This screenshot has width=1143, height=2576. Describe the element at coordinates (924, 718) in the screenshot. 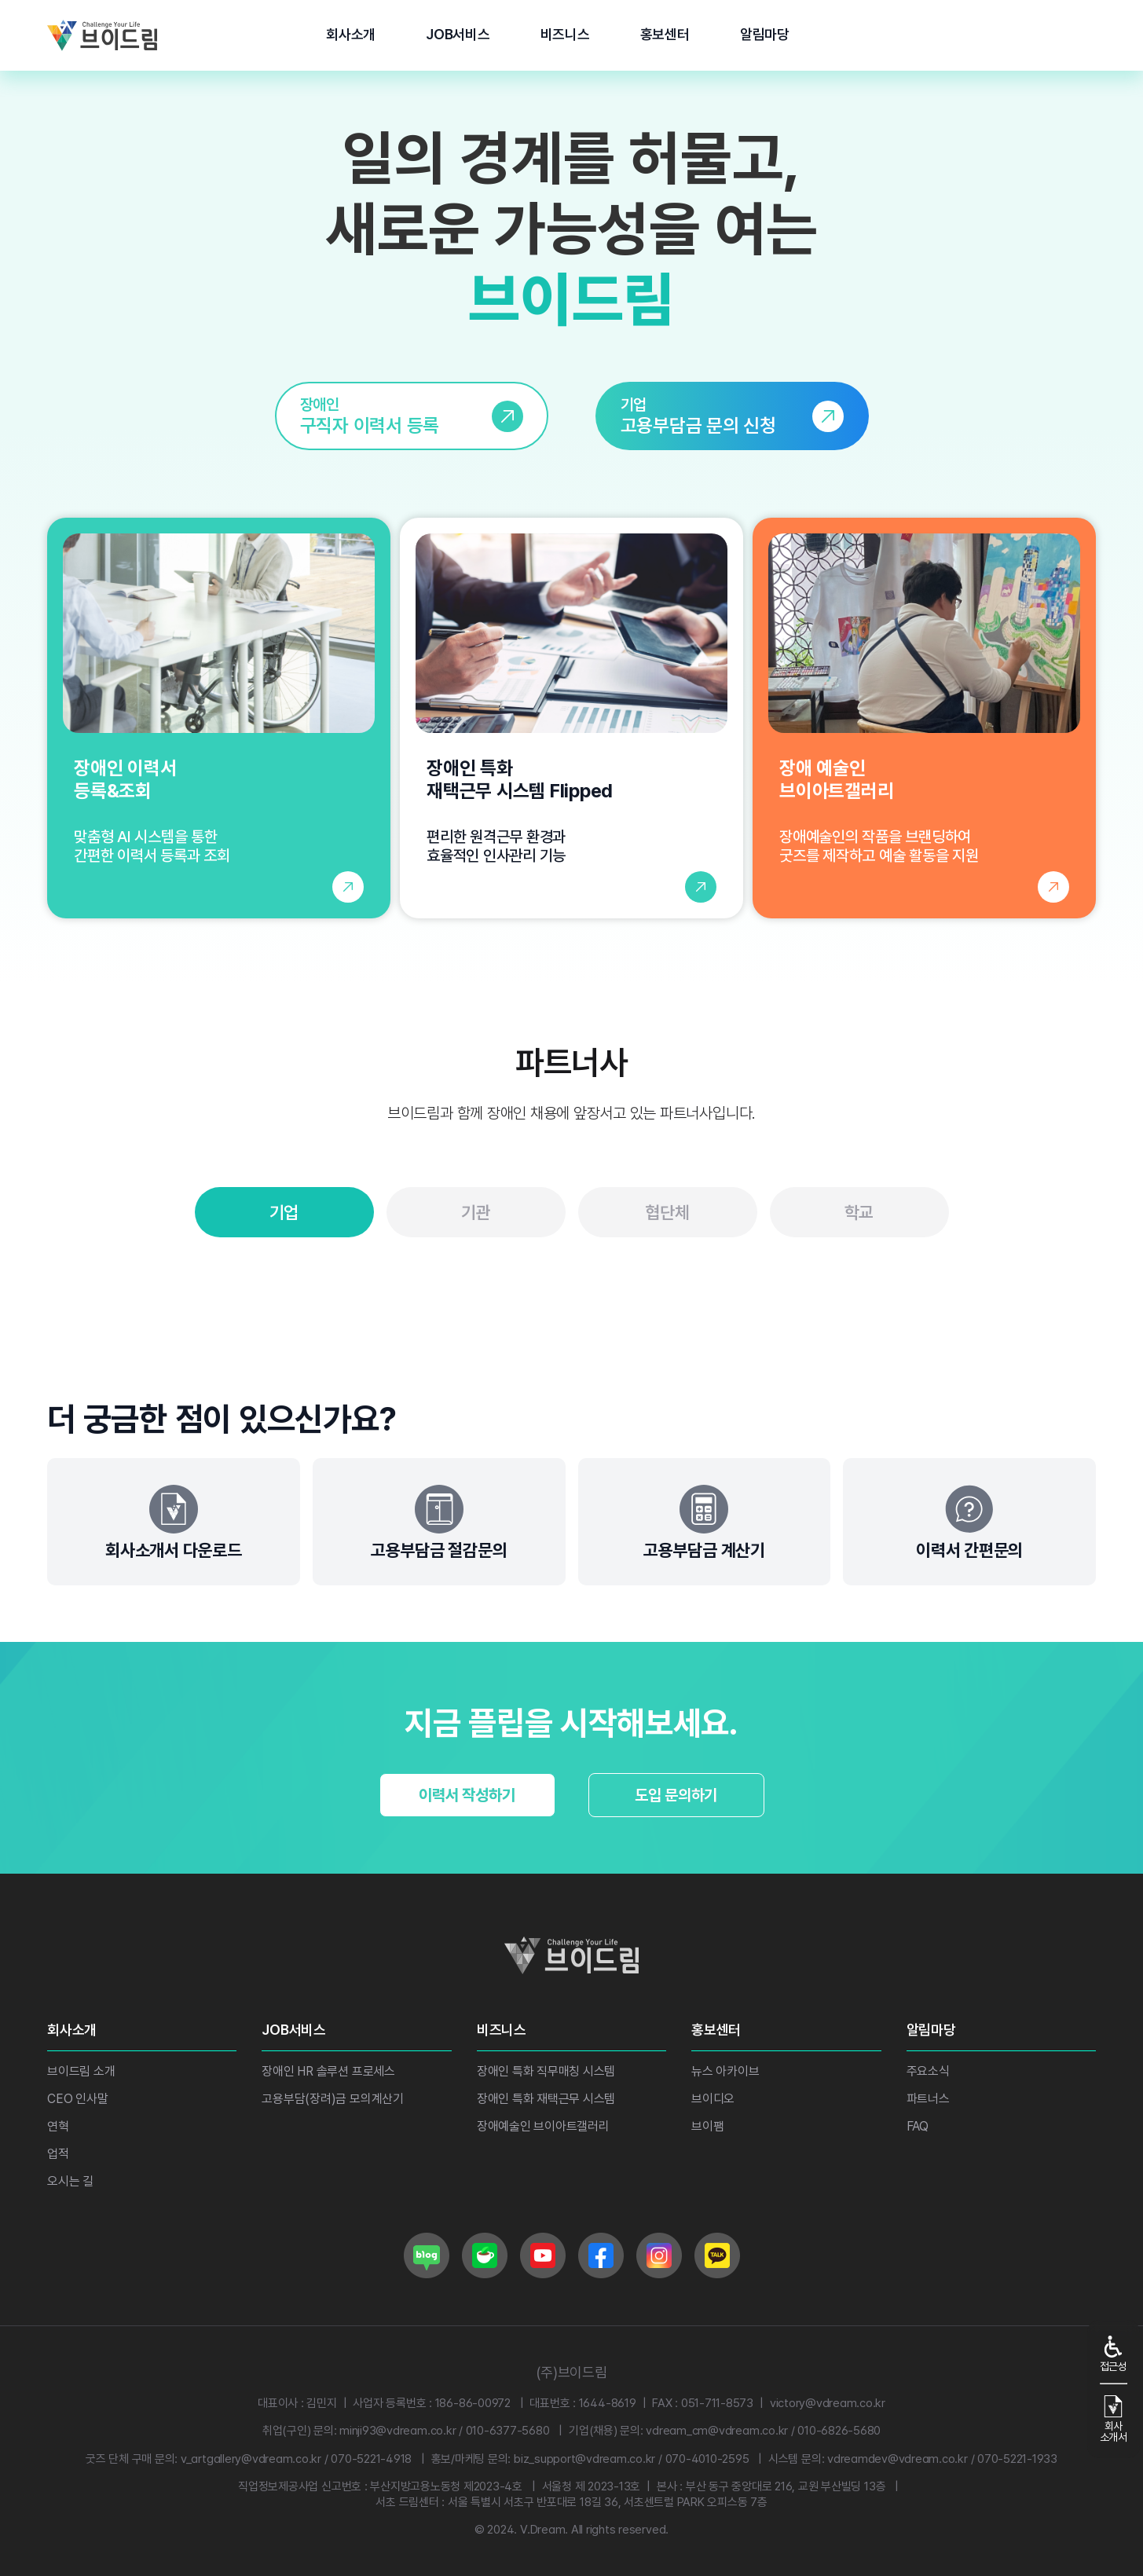

I see `[장애 예술인 브이아트갤러리 페이지로 이동]` at that location.